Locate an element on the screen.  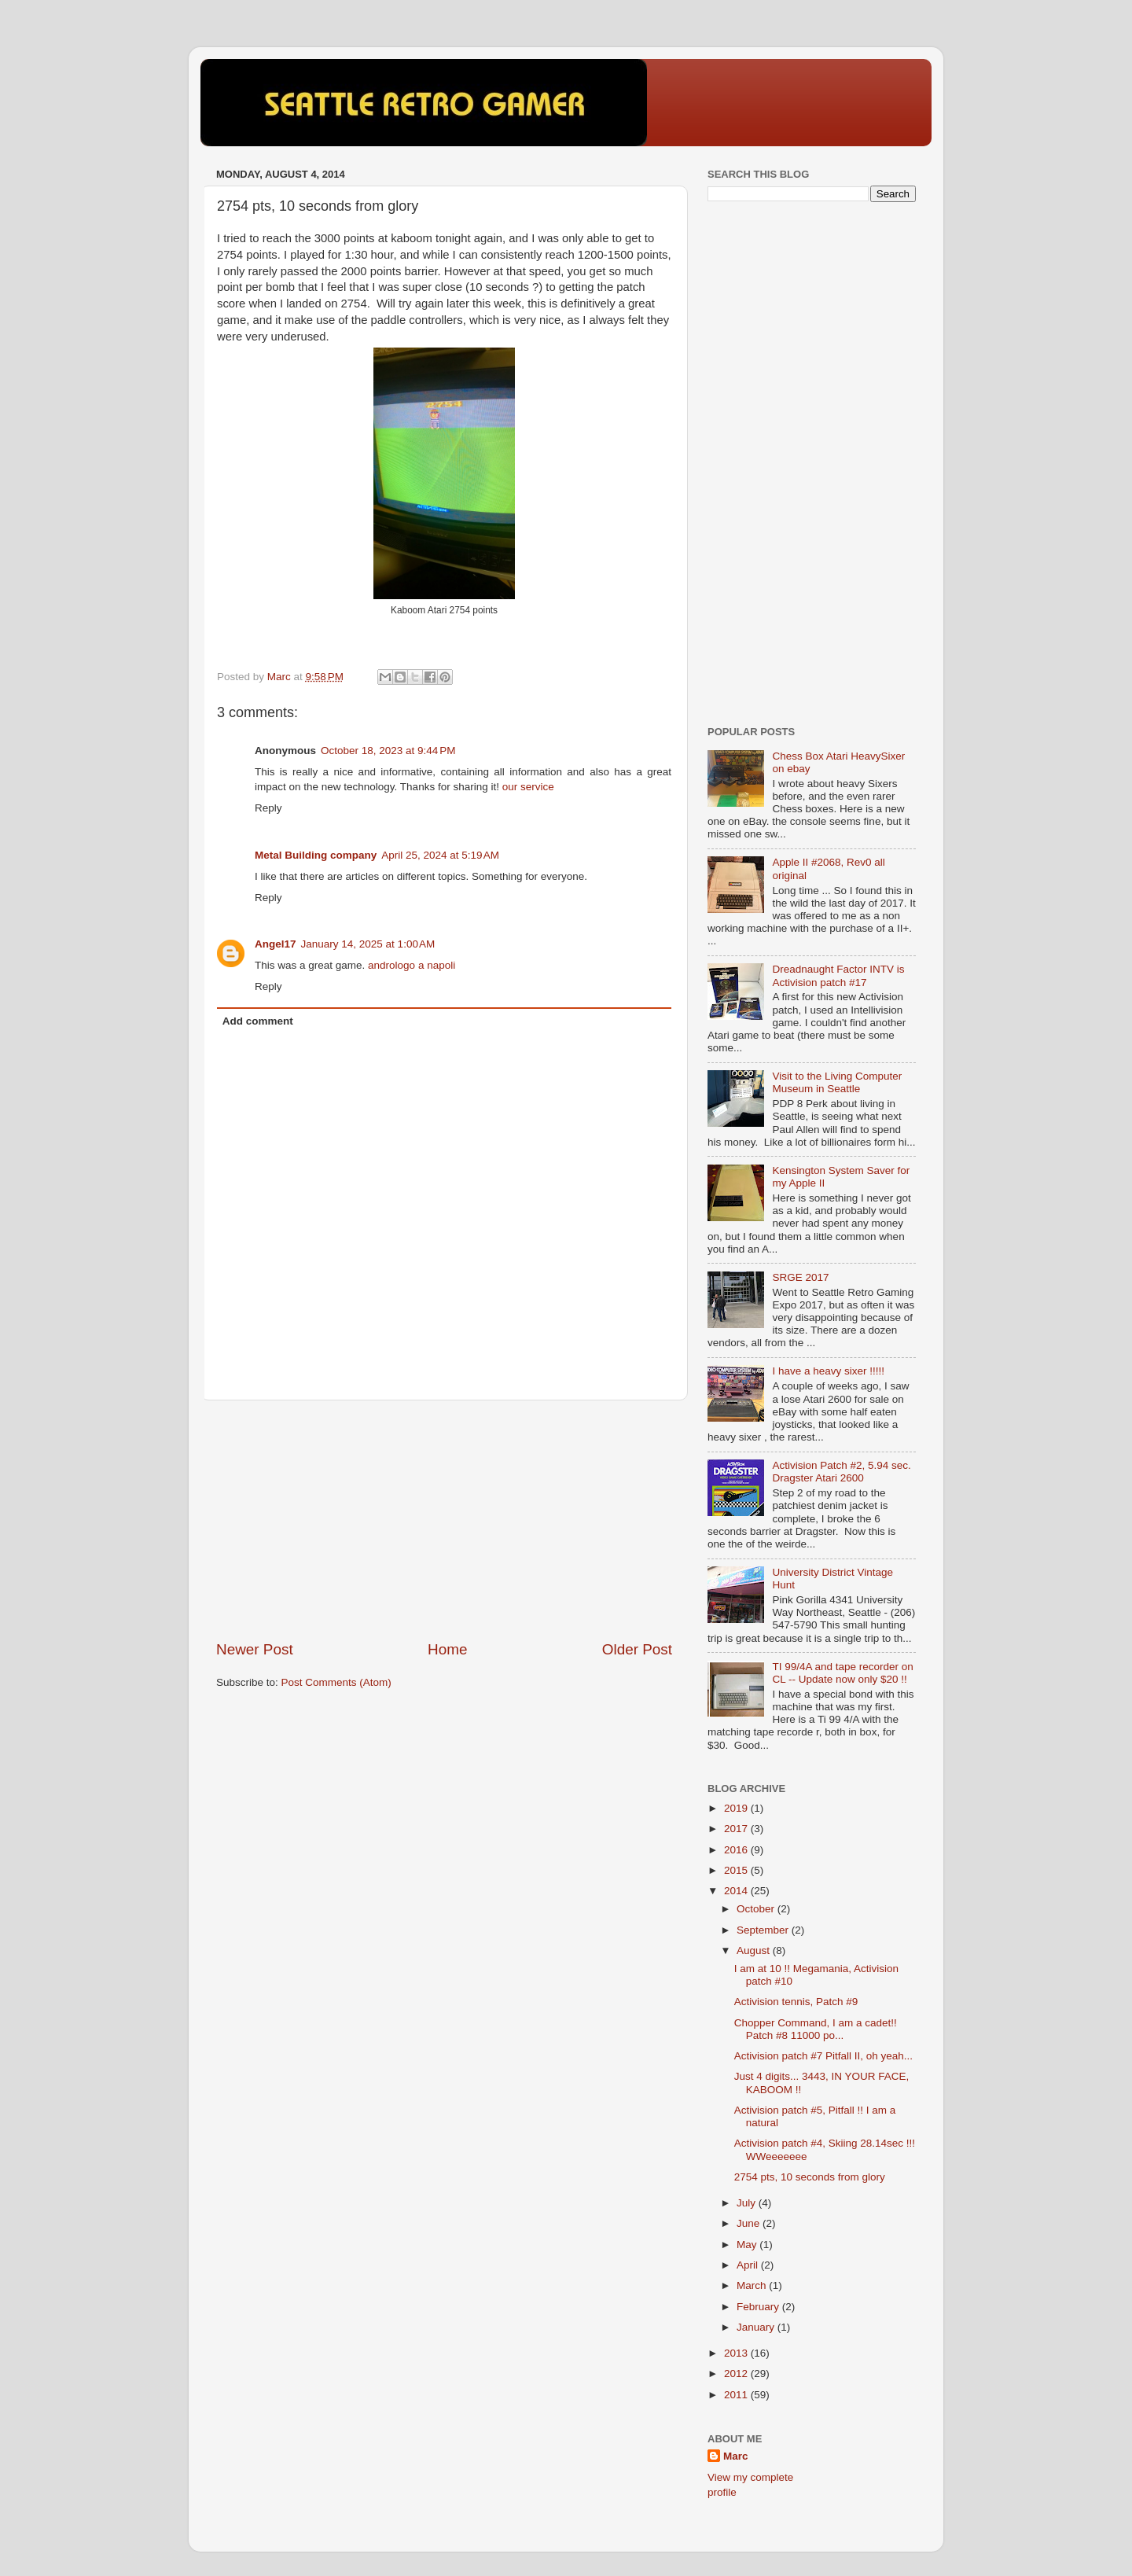
2012 is located at coordinates (737, 2373).